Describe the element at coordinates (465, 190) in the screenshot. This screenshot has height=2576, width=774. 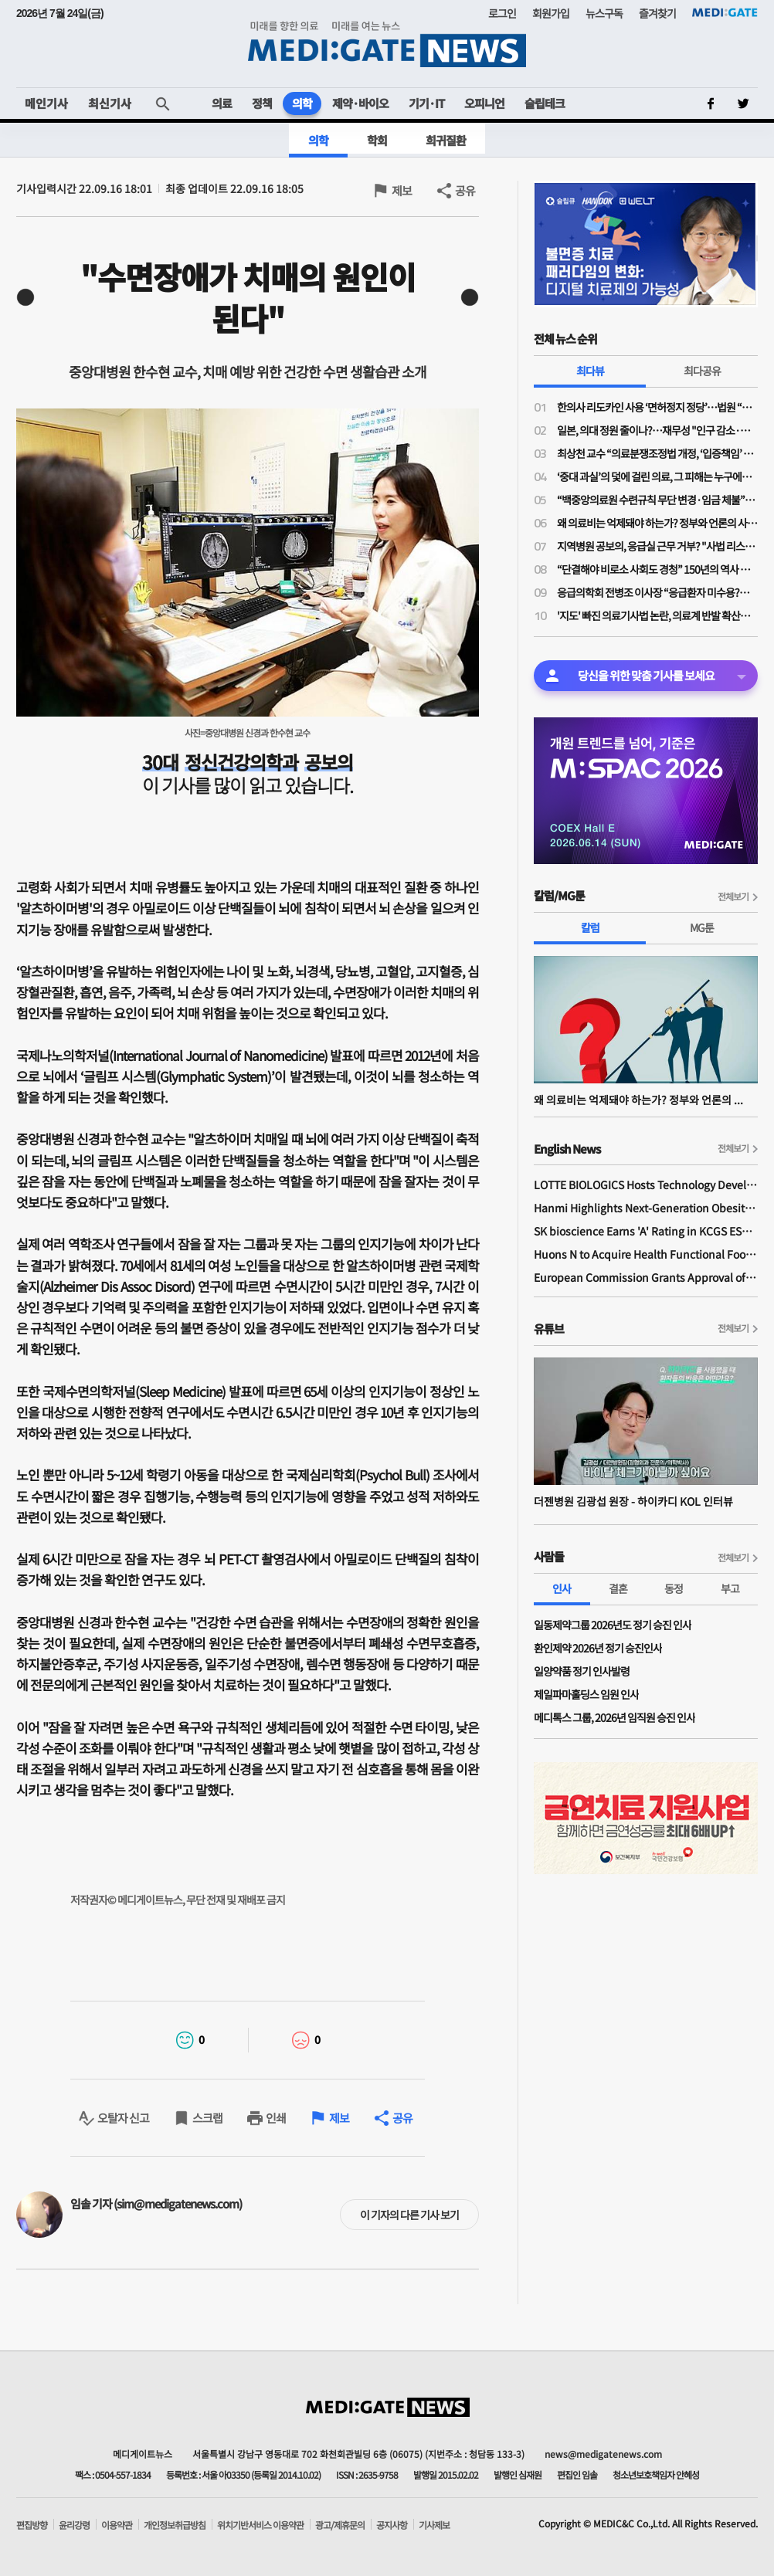
I see `공유` at that location.